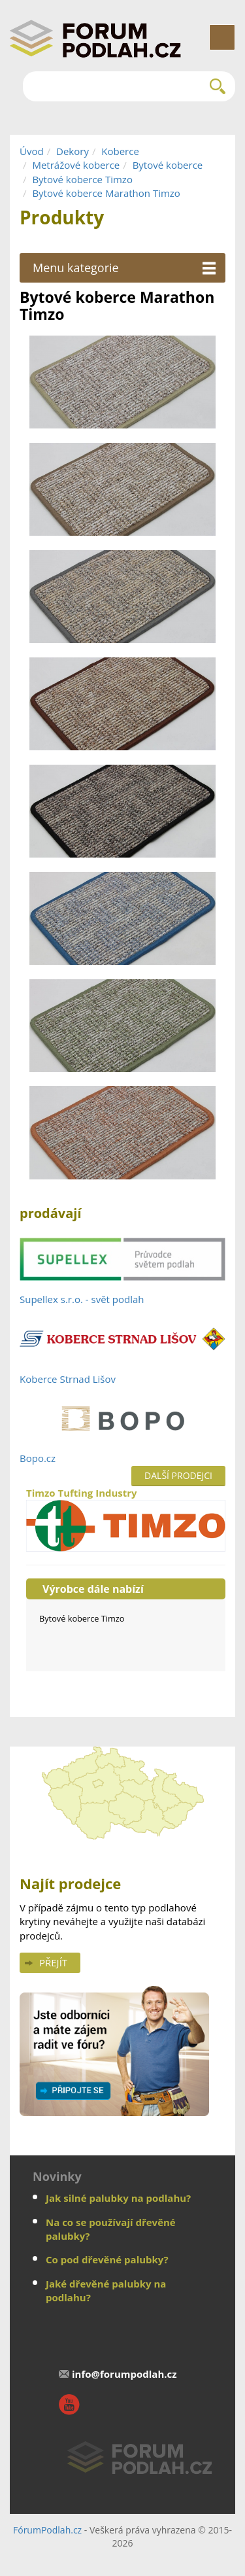  Describe the element at coordinates (38, 1458) in the screenshot. I see `Bopo.cz` at that location.